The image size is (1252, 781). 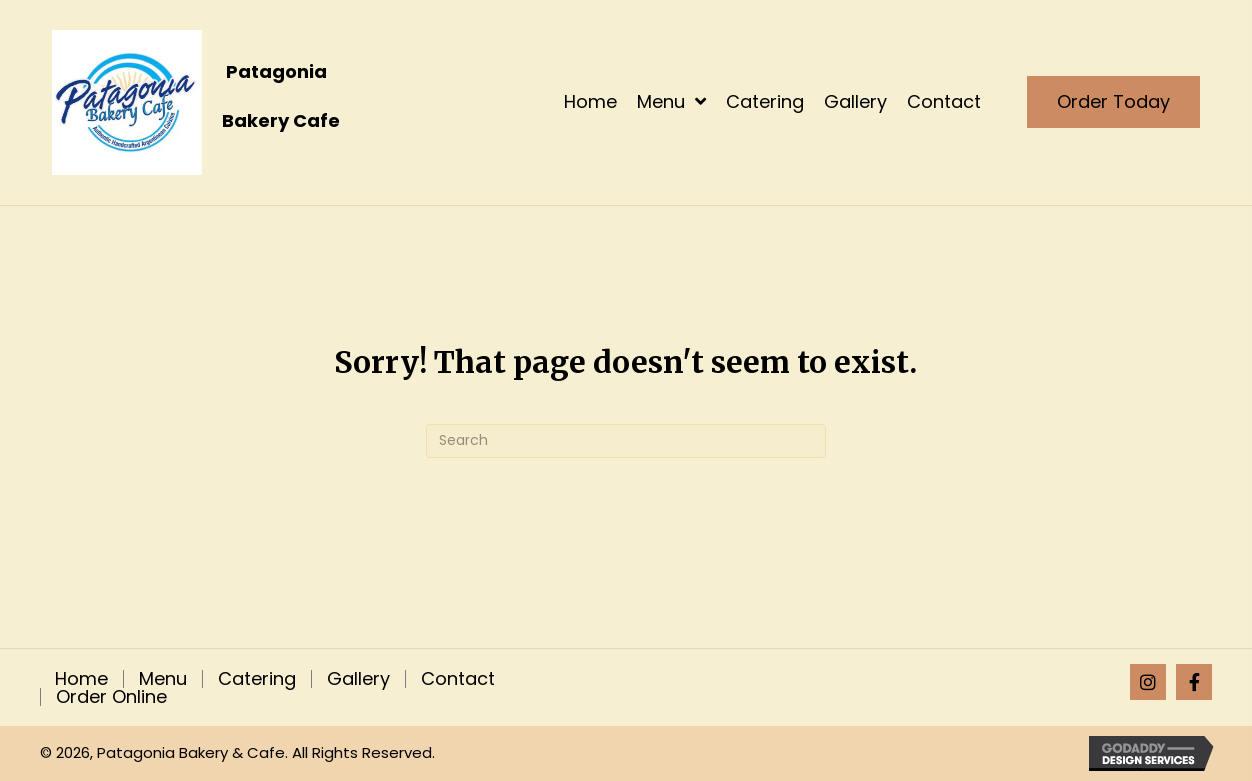 I want to click on Contact, so click(x=458, y=679).